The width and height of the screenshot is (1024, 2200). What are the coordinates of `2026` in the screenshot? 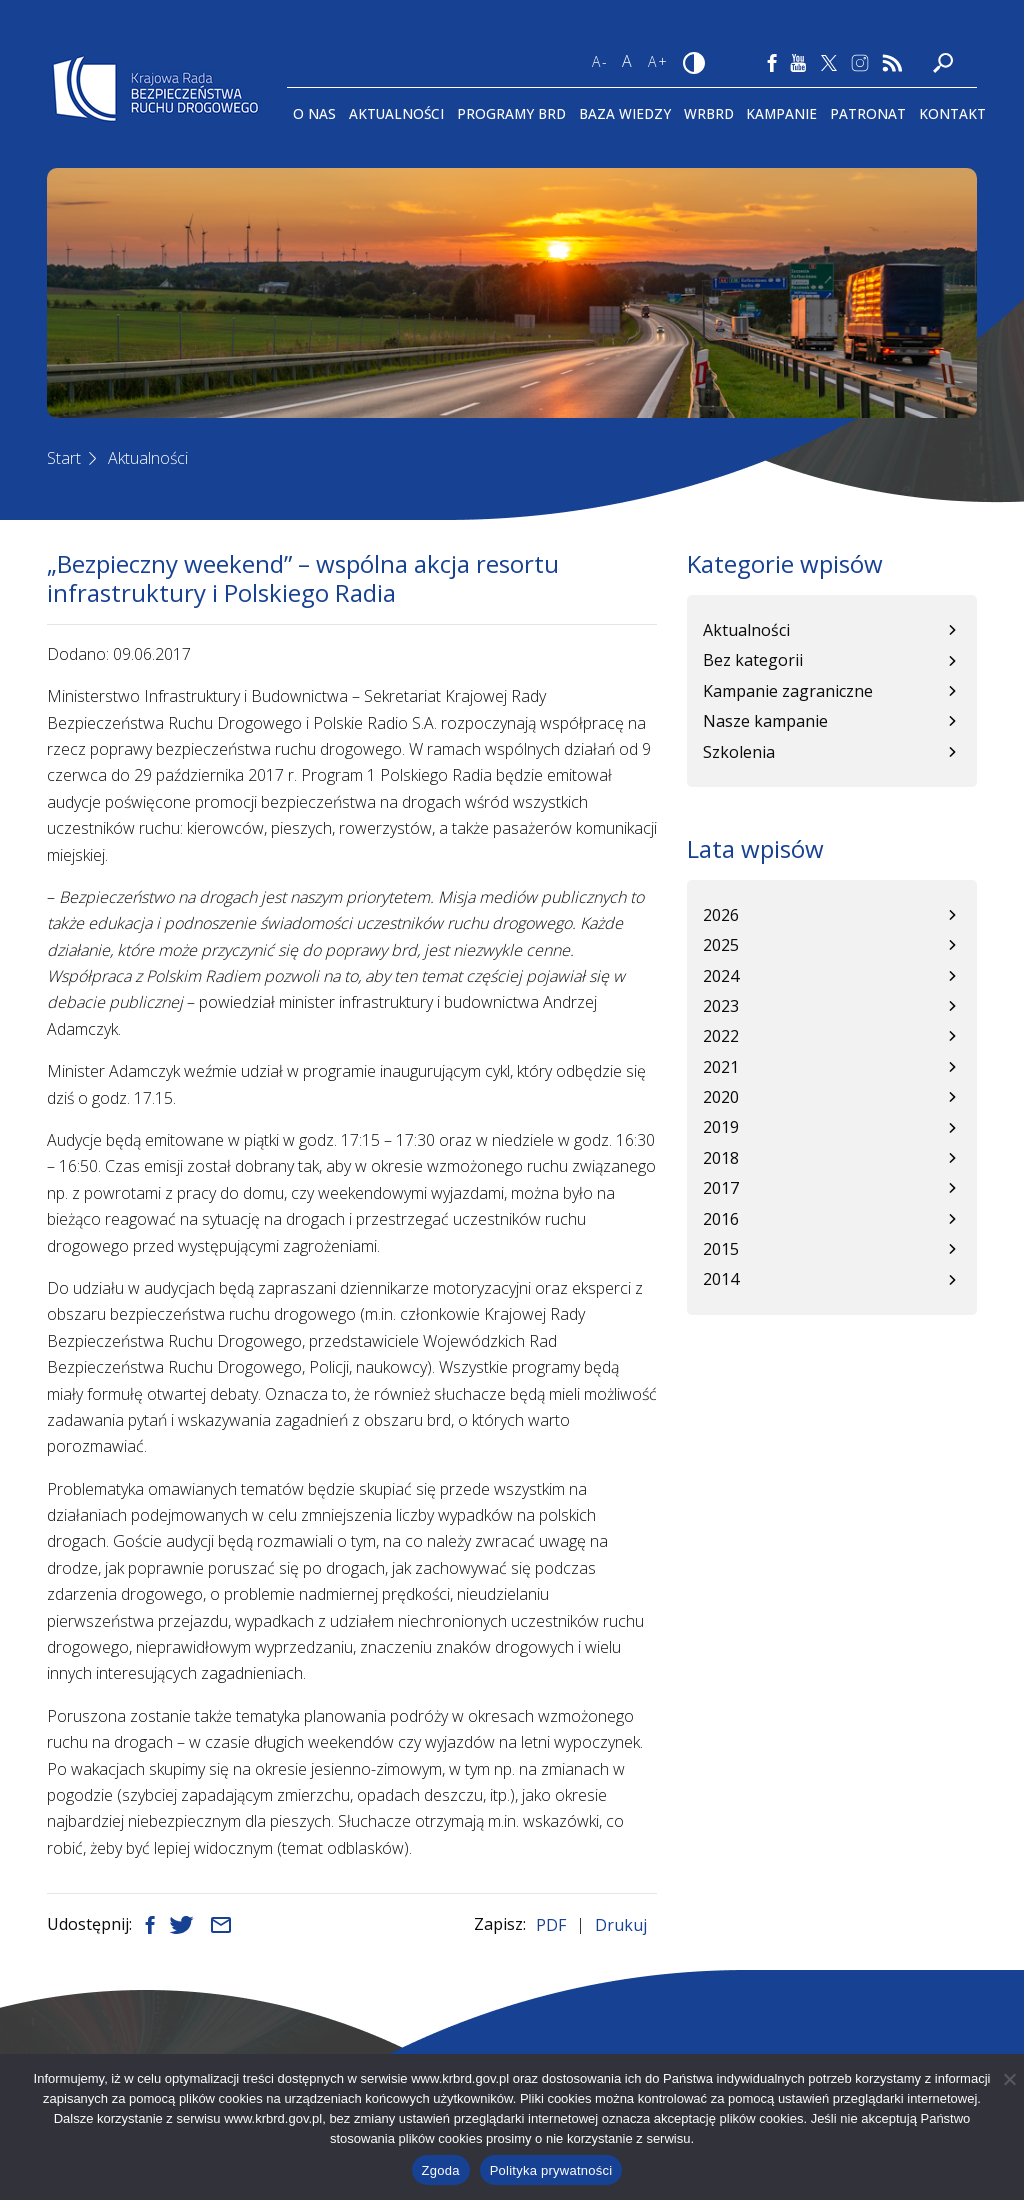 It's located at (721, 915).